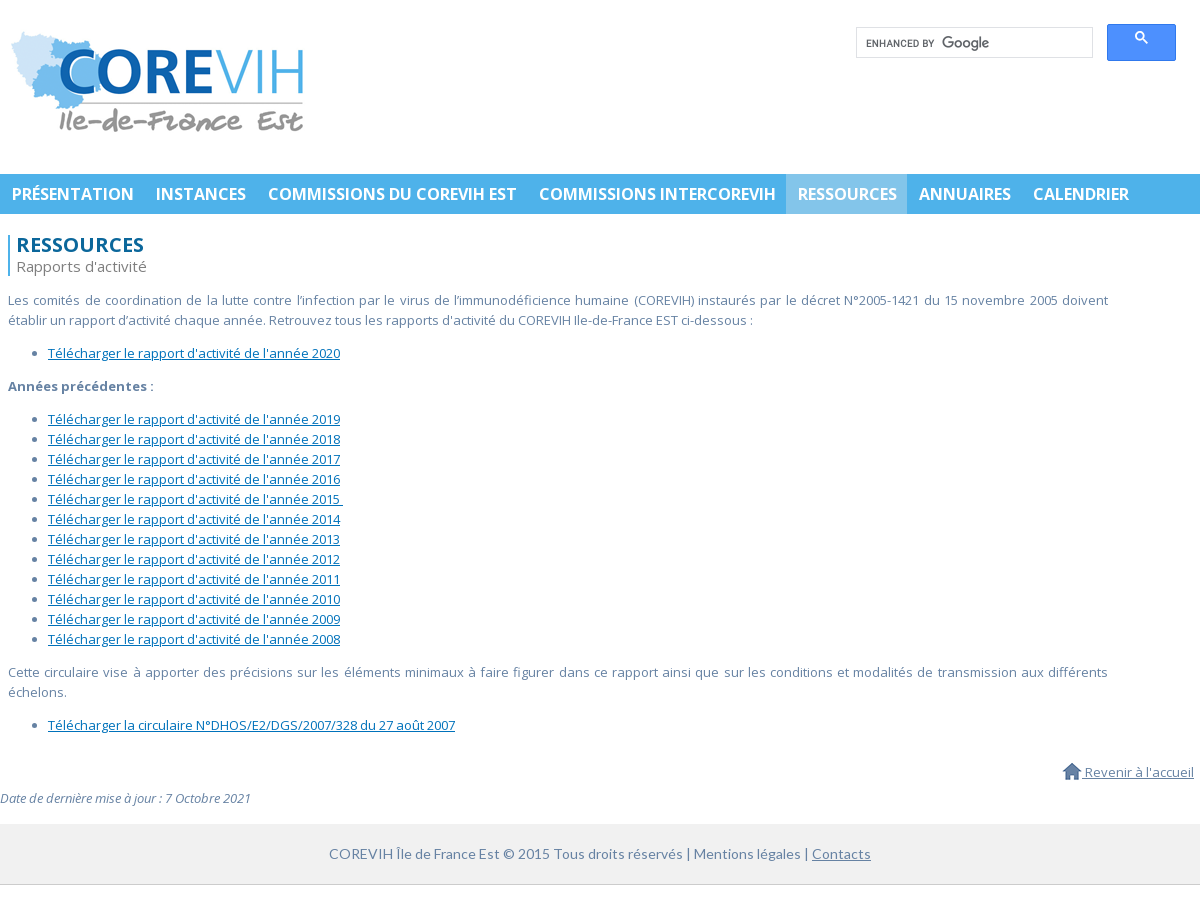 The image size is (1200, 897). Describe the element at coordinates (73, 194) in the screenshot. I see `PRÉSENTATION` at that location.